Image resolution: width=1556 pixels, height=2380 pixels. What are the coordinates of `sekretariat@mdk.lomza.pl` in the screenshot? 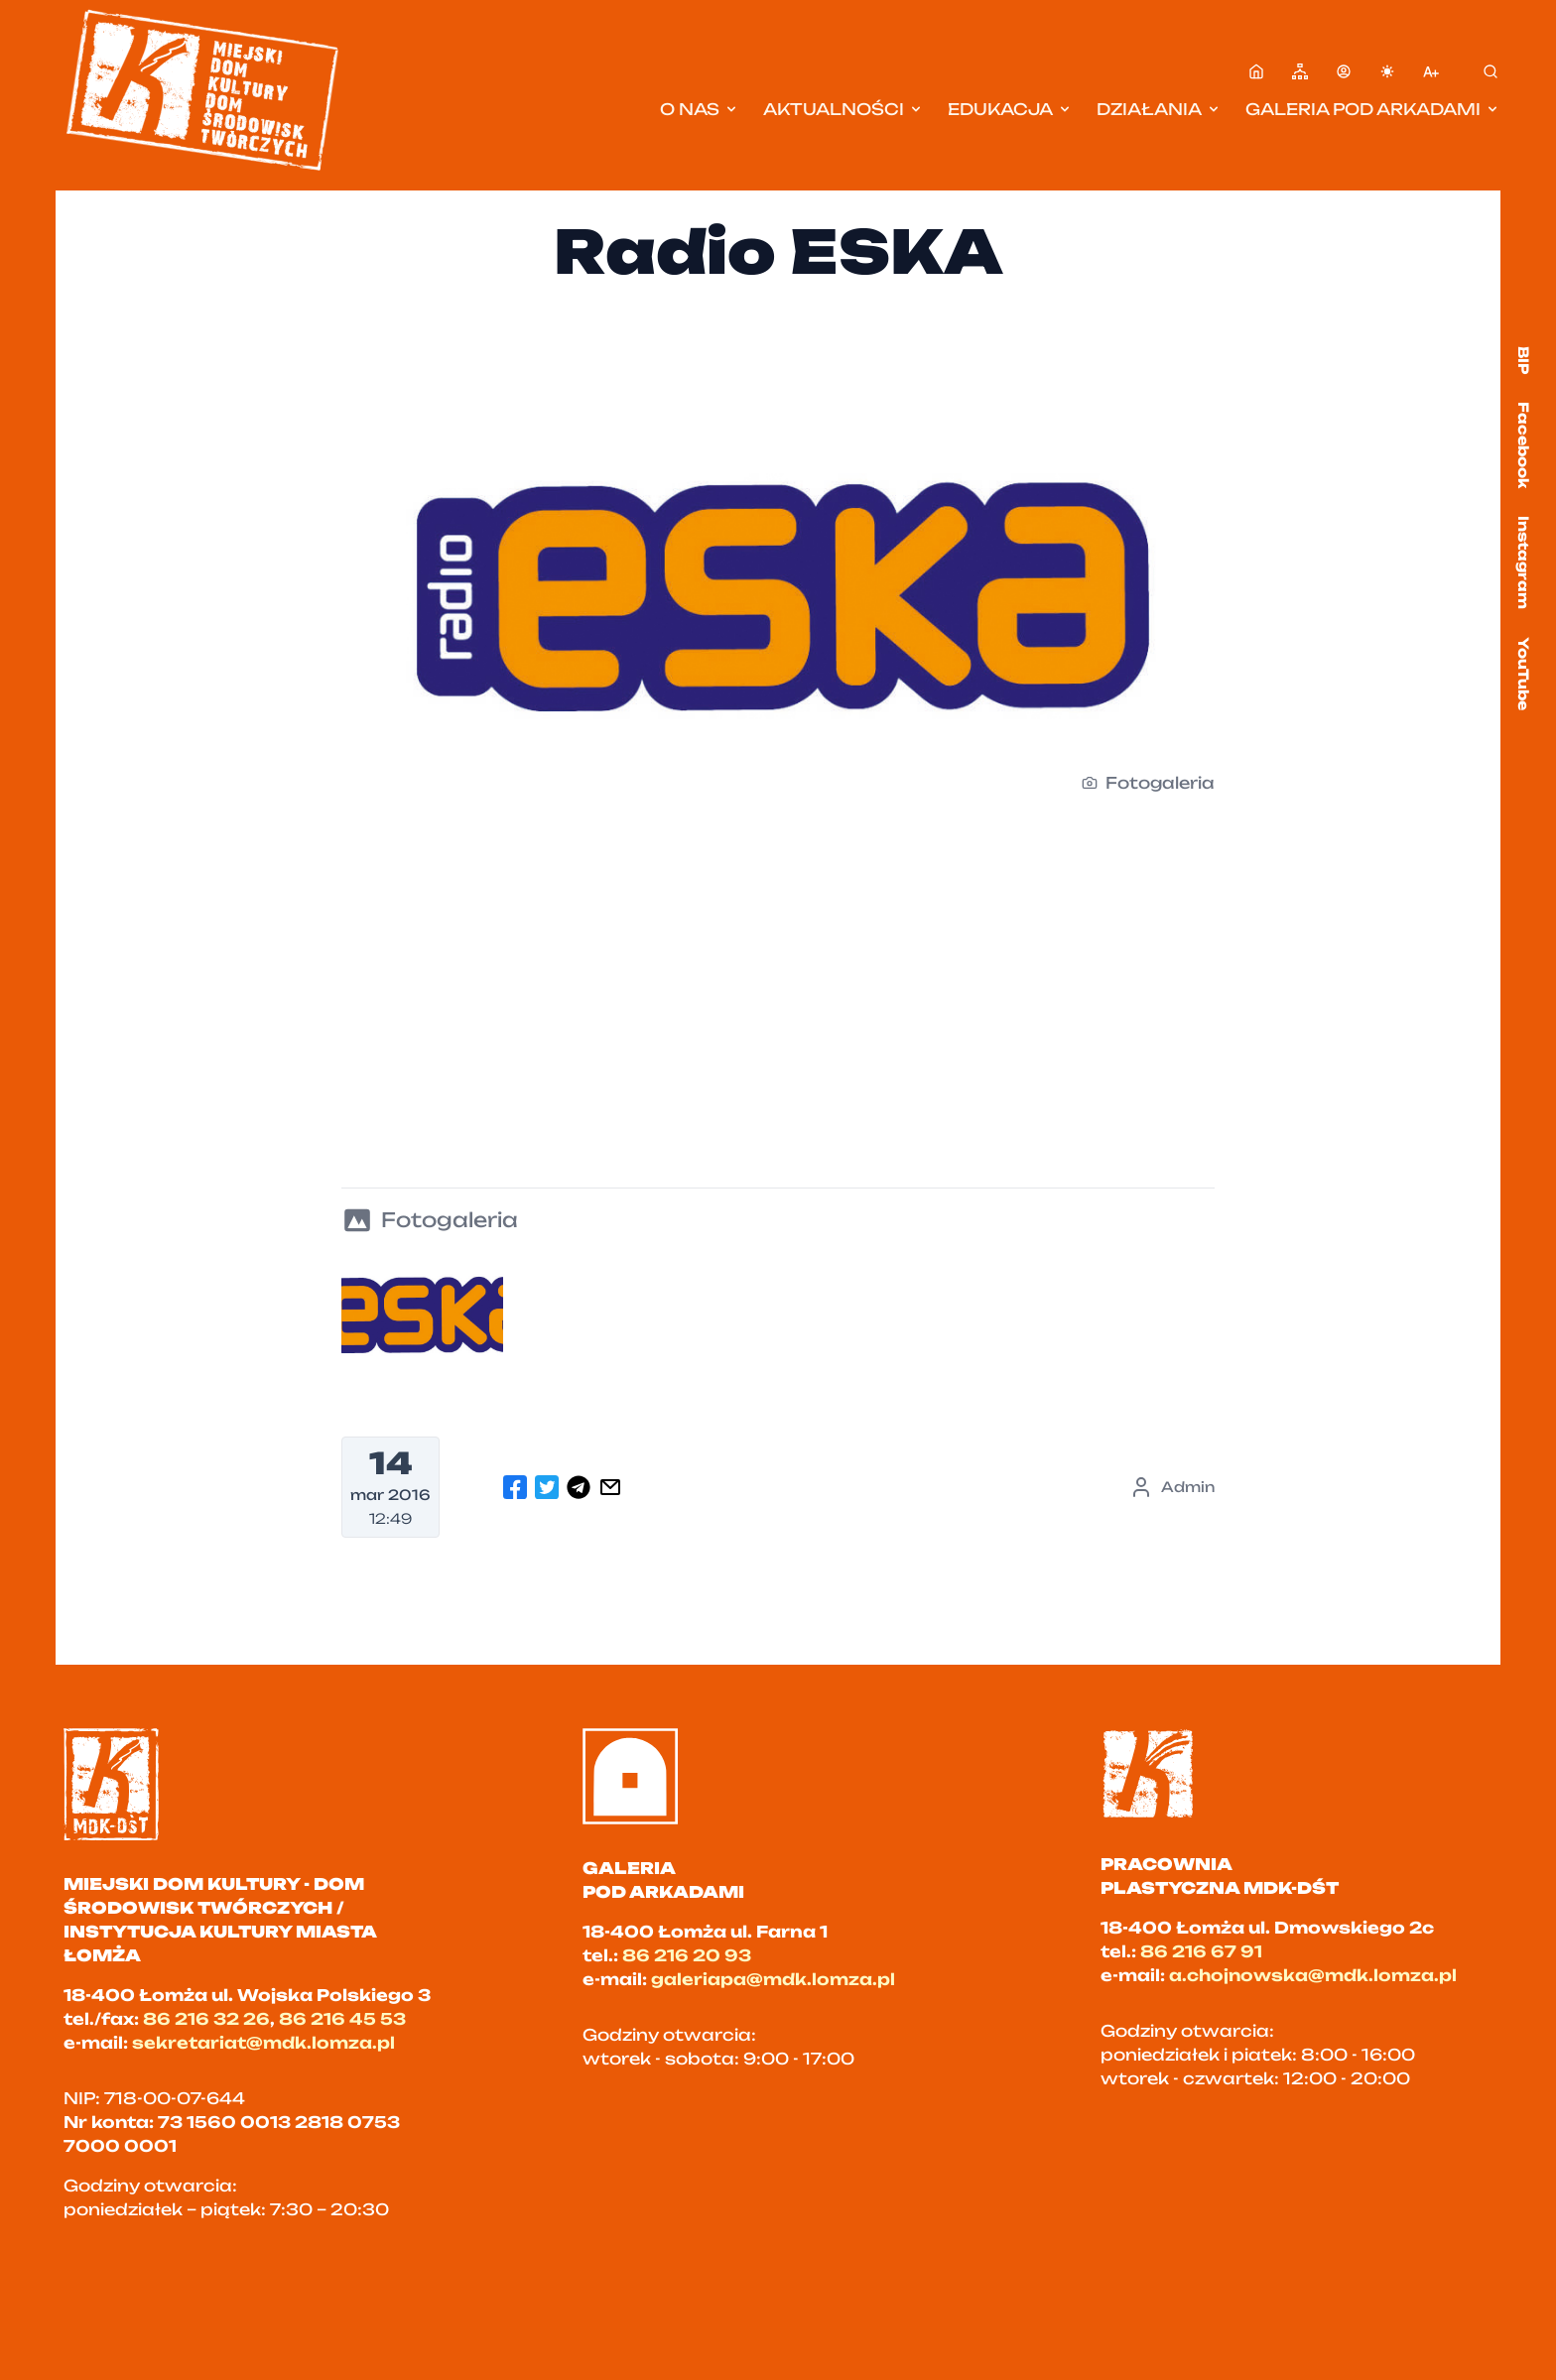 It's located at (263, 2043).